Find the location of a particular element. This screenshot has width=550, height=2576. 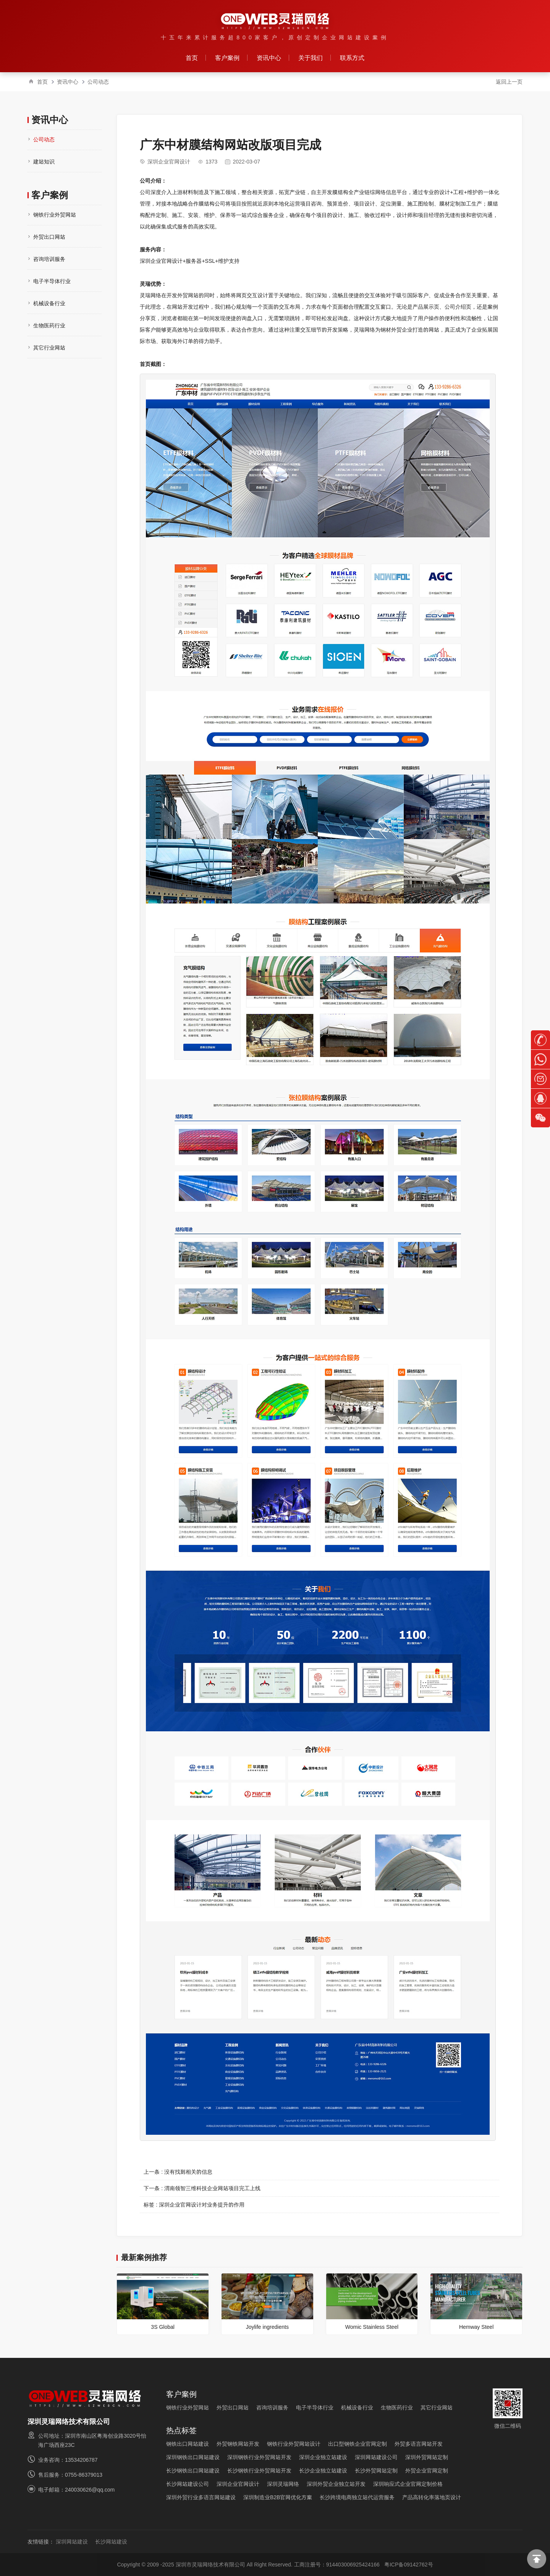

长沙网站建设公司 is located at coordinates (187, 2484).